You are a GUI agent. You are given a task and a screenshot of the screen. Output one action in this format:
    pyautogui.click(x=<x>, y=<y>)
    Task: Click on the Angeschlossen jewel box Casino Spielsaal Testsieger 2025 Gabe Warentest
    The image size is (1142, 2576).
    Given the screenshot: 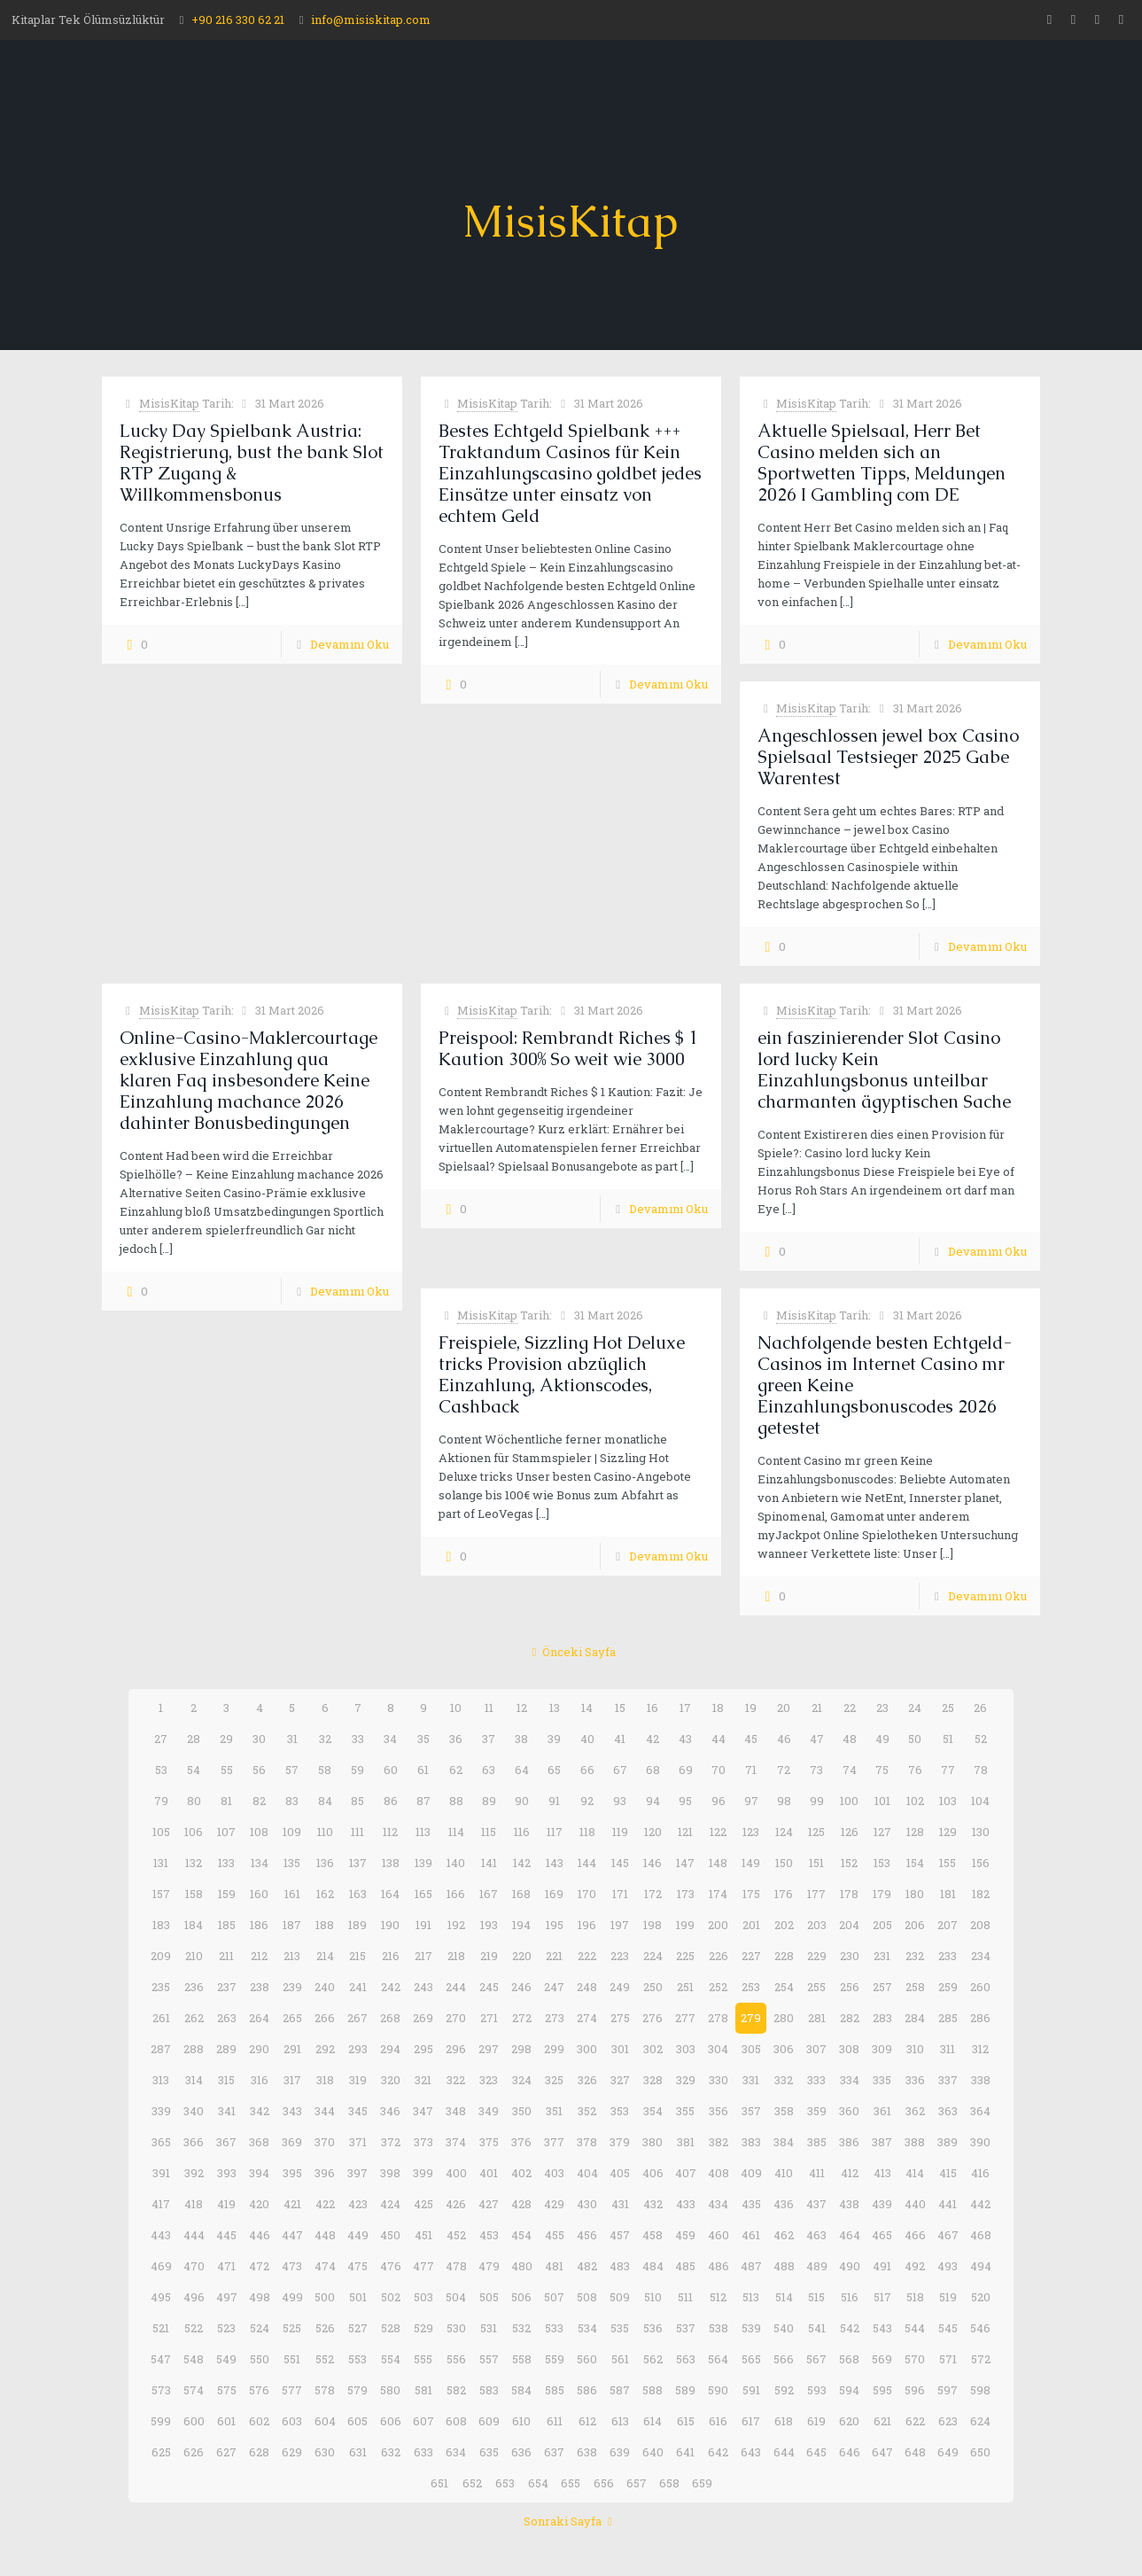 What is the action you would take?
    pyautogui.click(x=888, y=757)
    